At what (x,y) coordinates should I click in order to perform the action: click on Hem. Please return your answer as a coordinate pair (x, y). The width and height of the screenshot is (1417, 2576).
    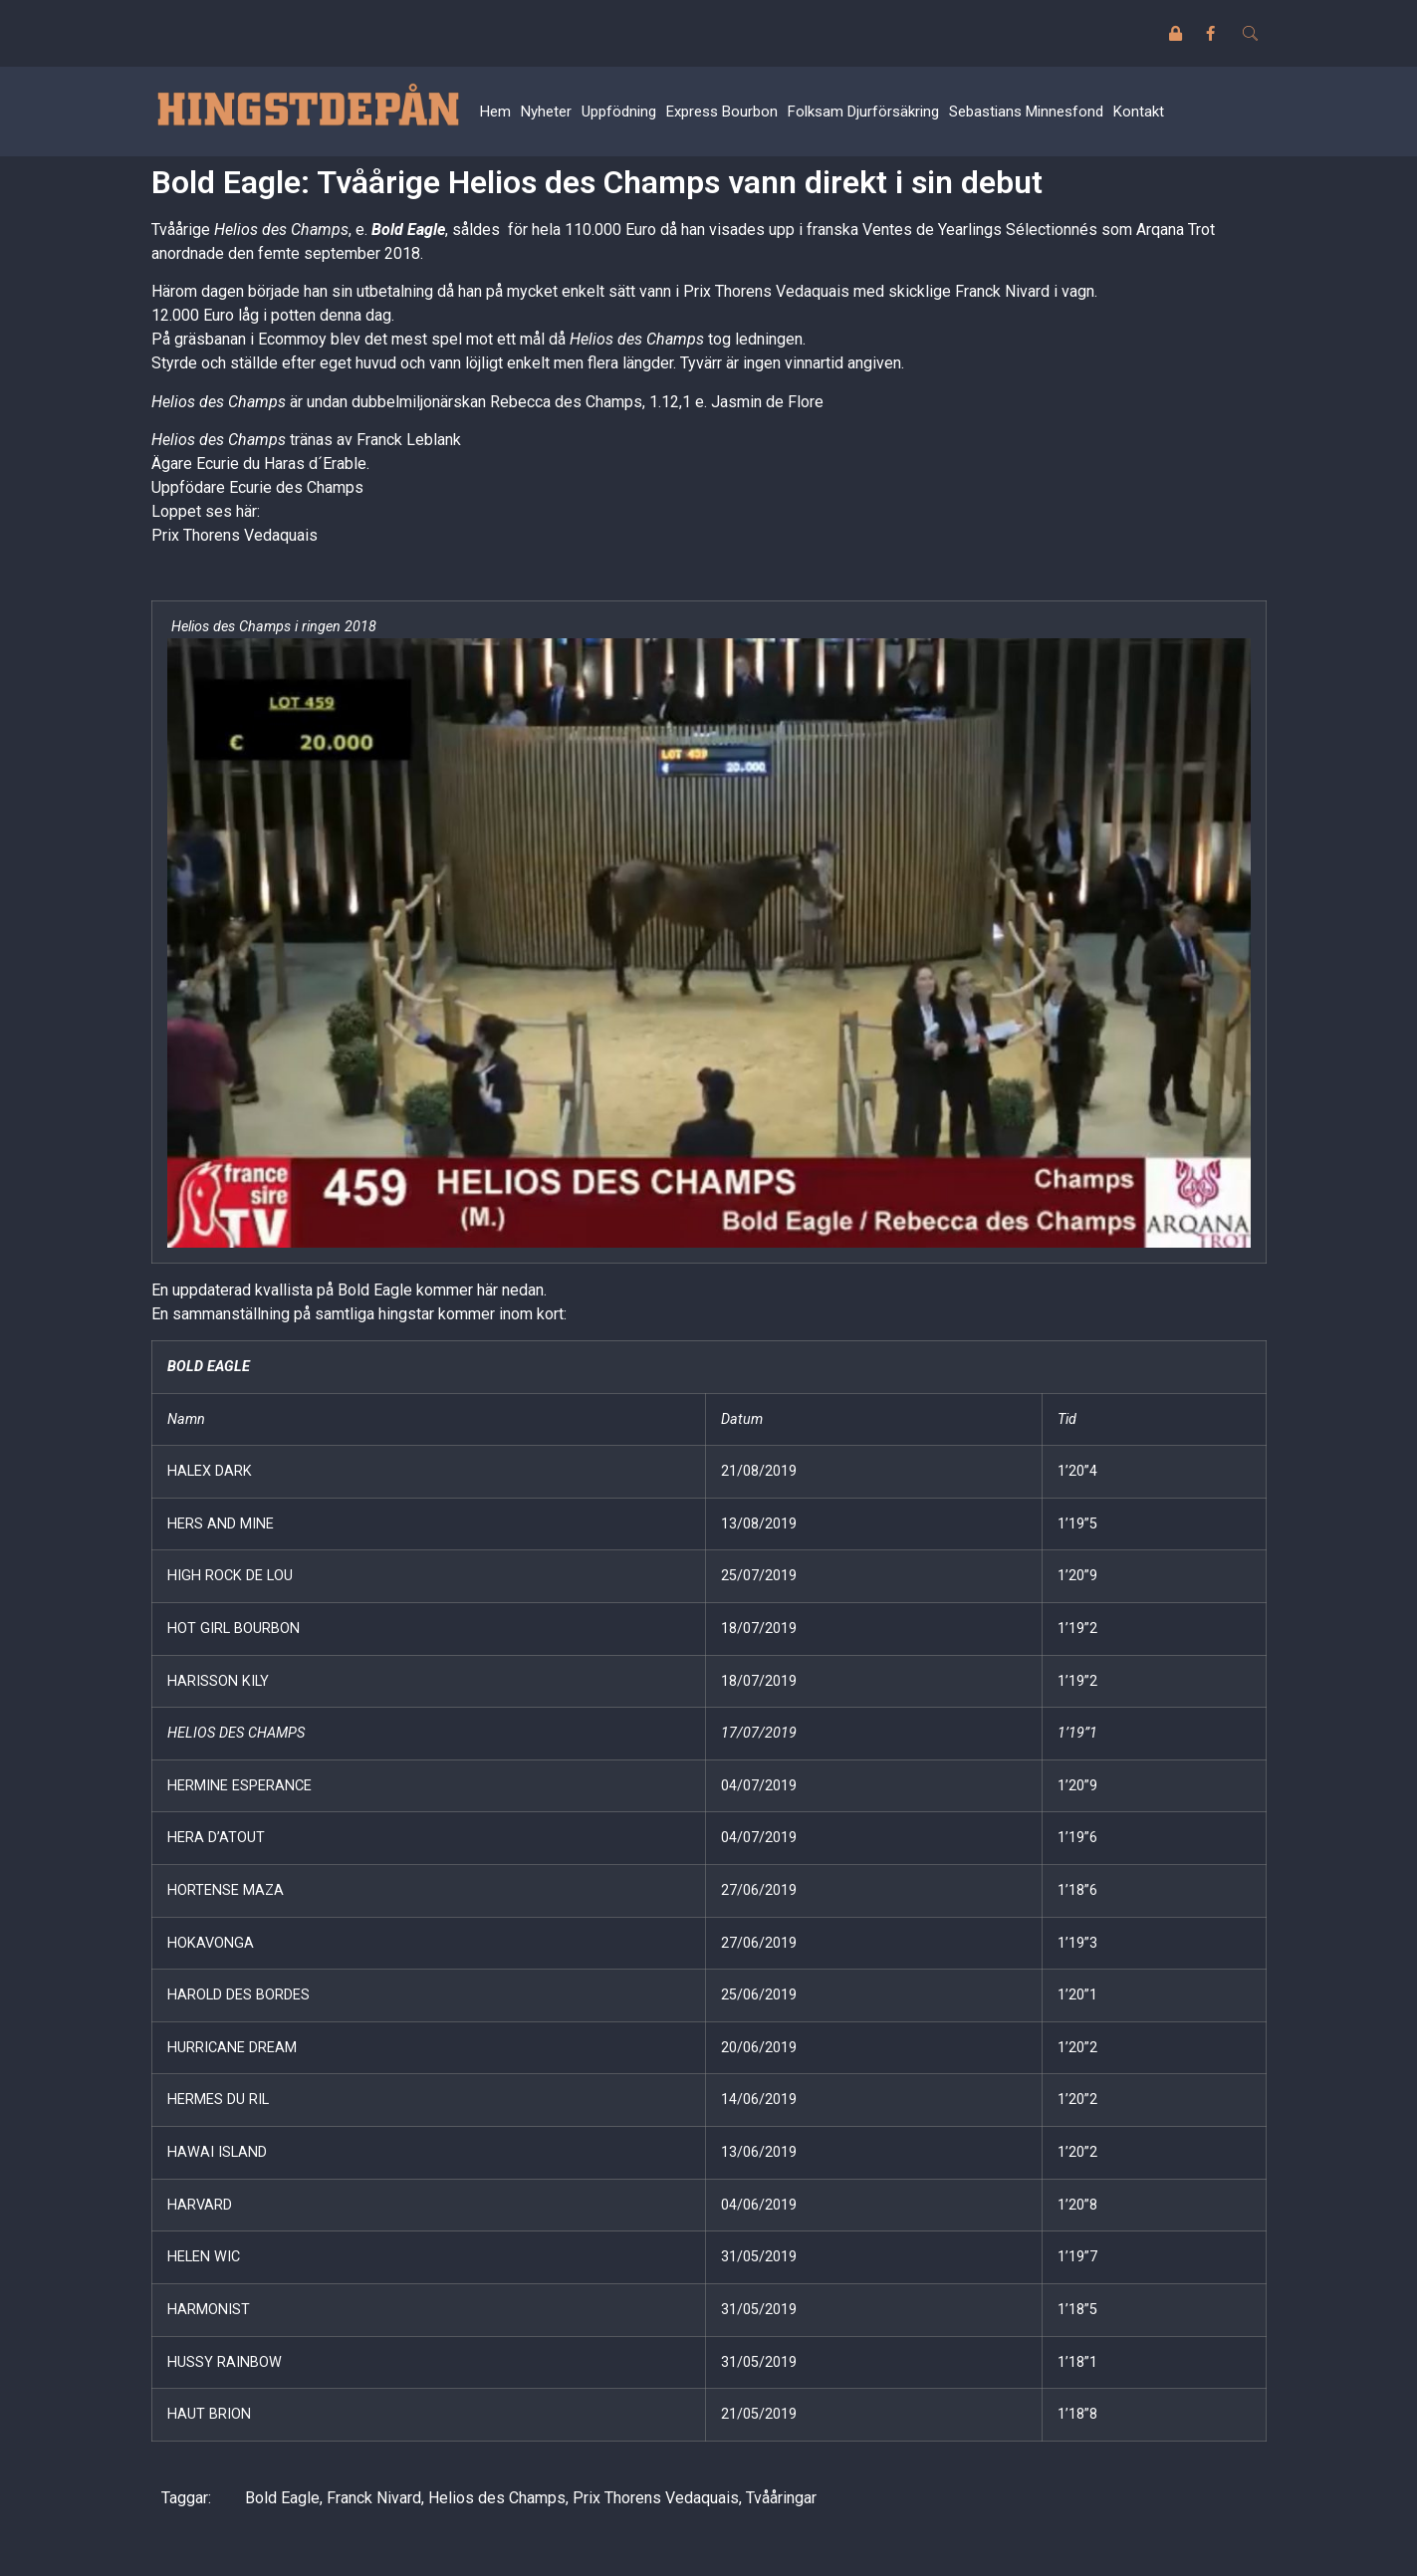
    Looking at the image, I should click on (495, 111).